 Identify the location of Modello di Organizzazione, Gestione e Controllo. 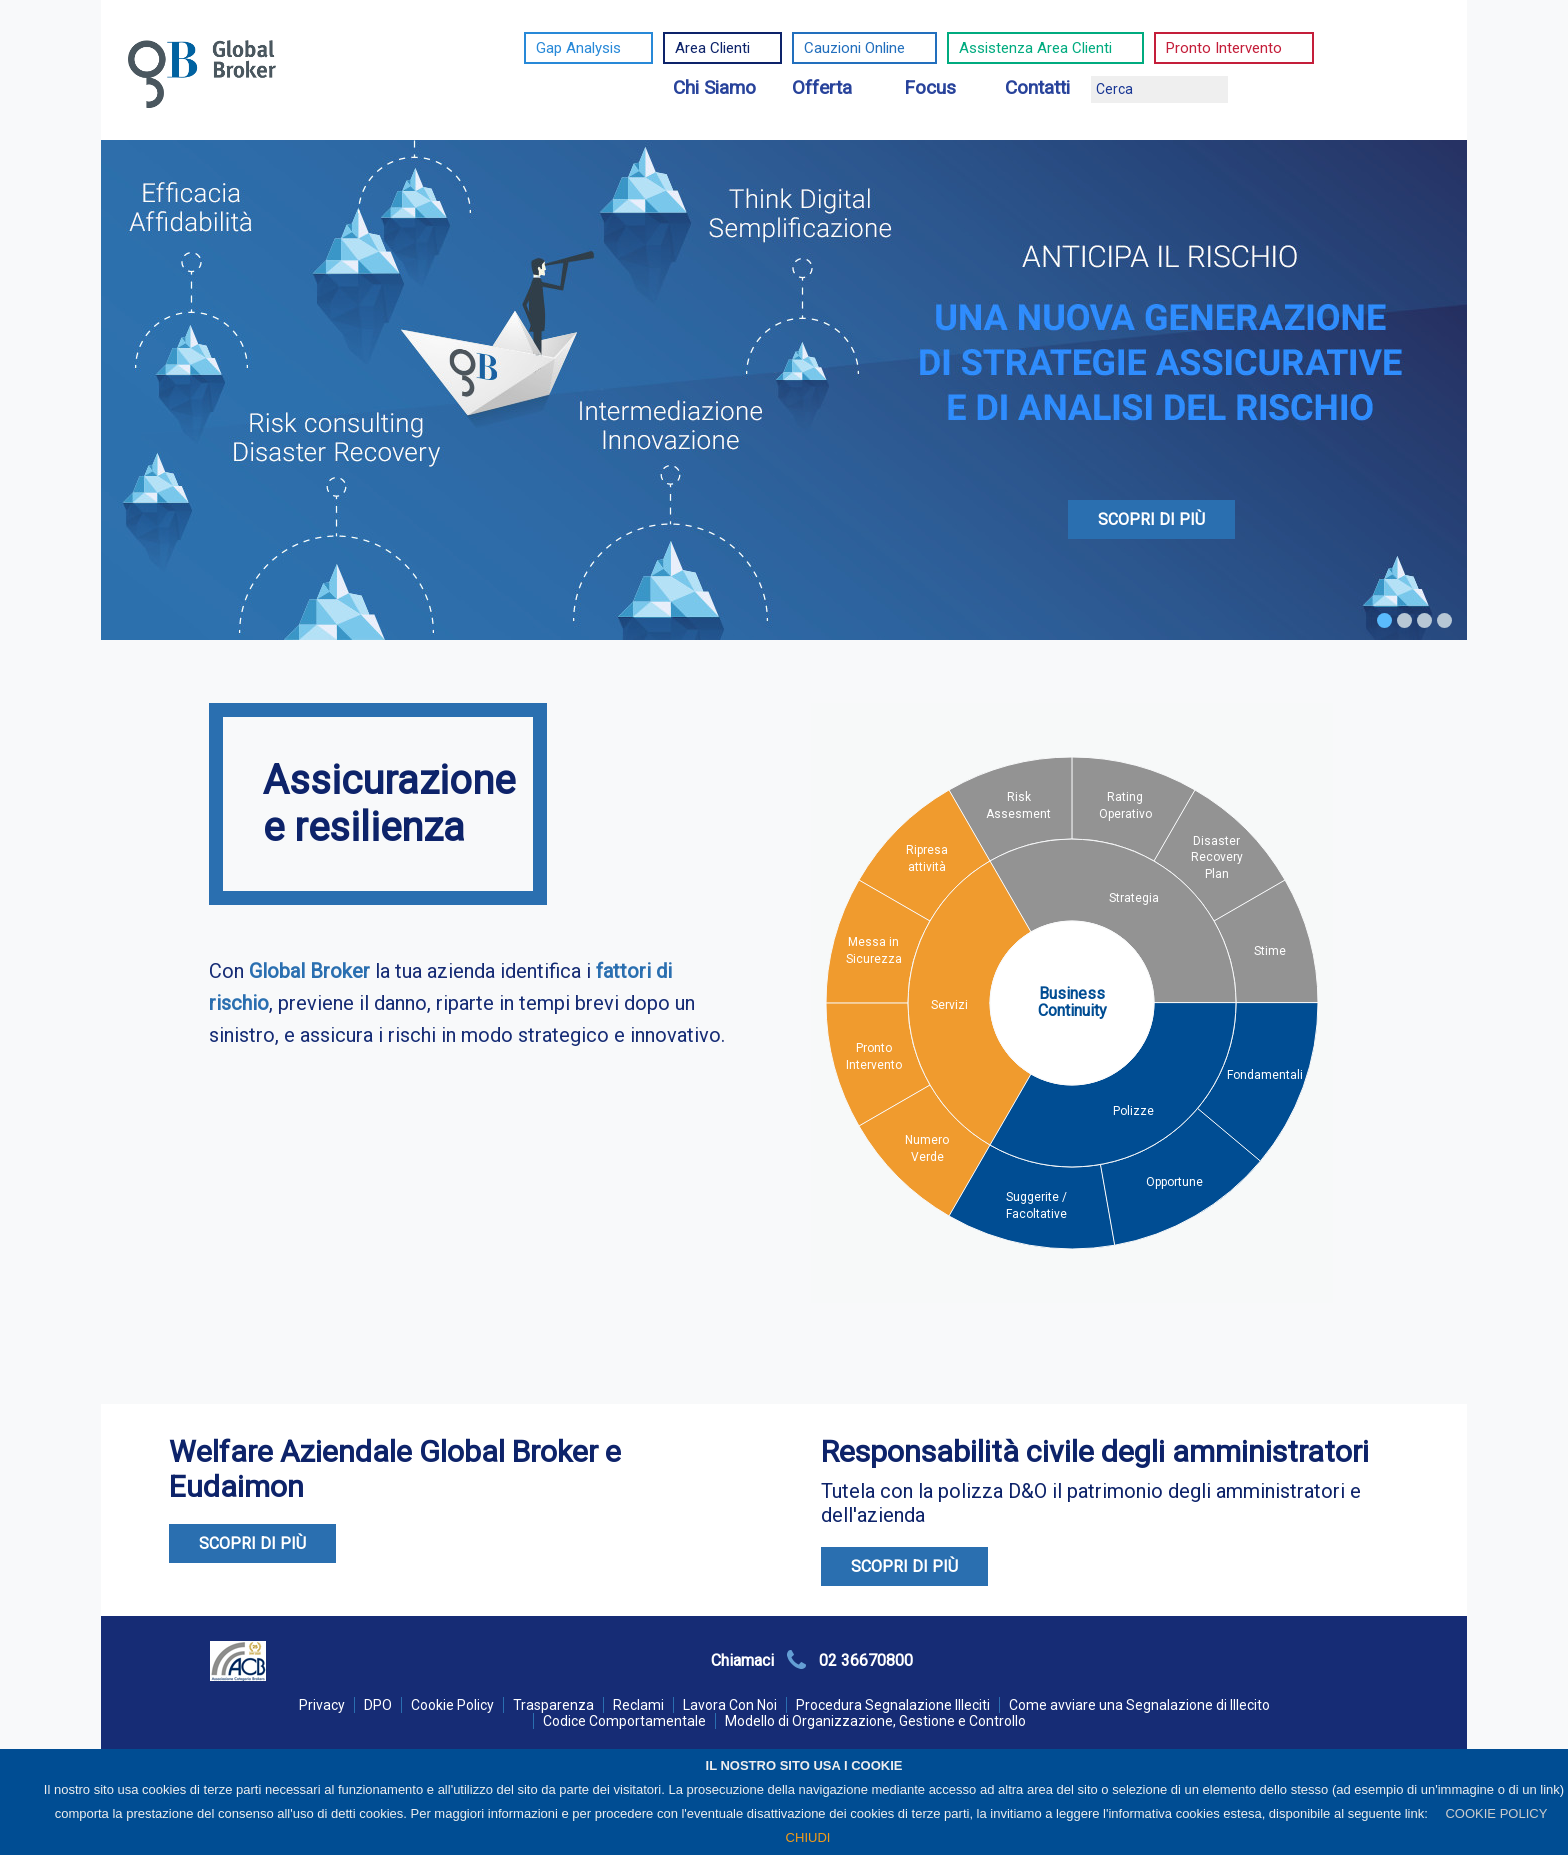
(875, 1721).